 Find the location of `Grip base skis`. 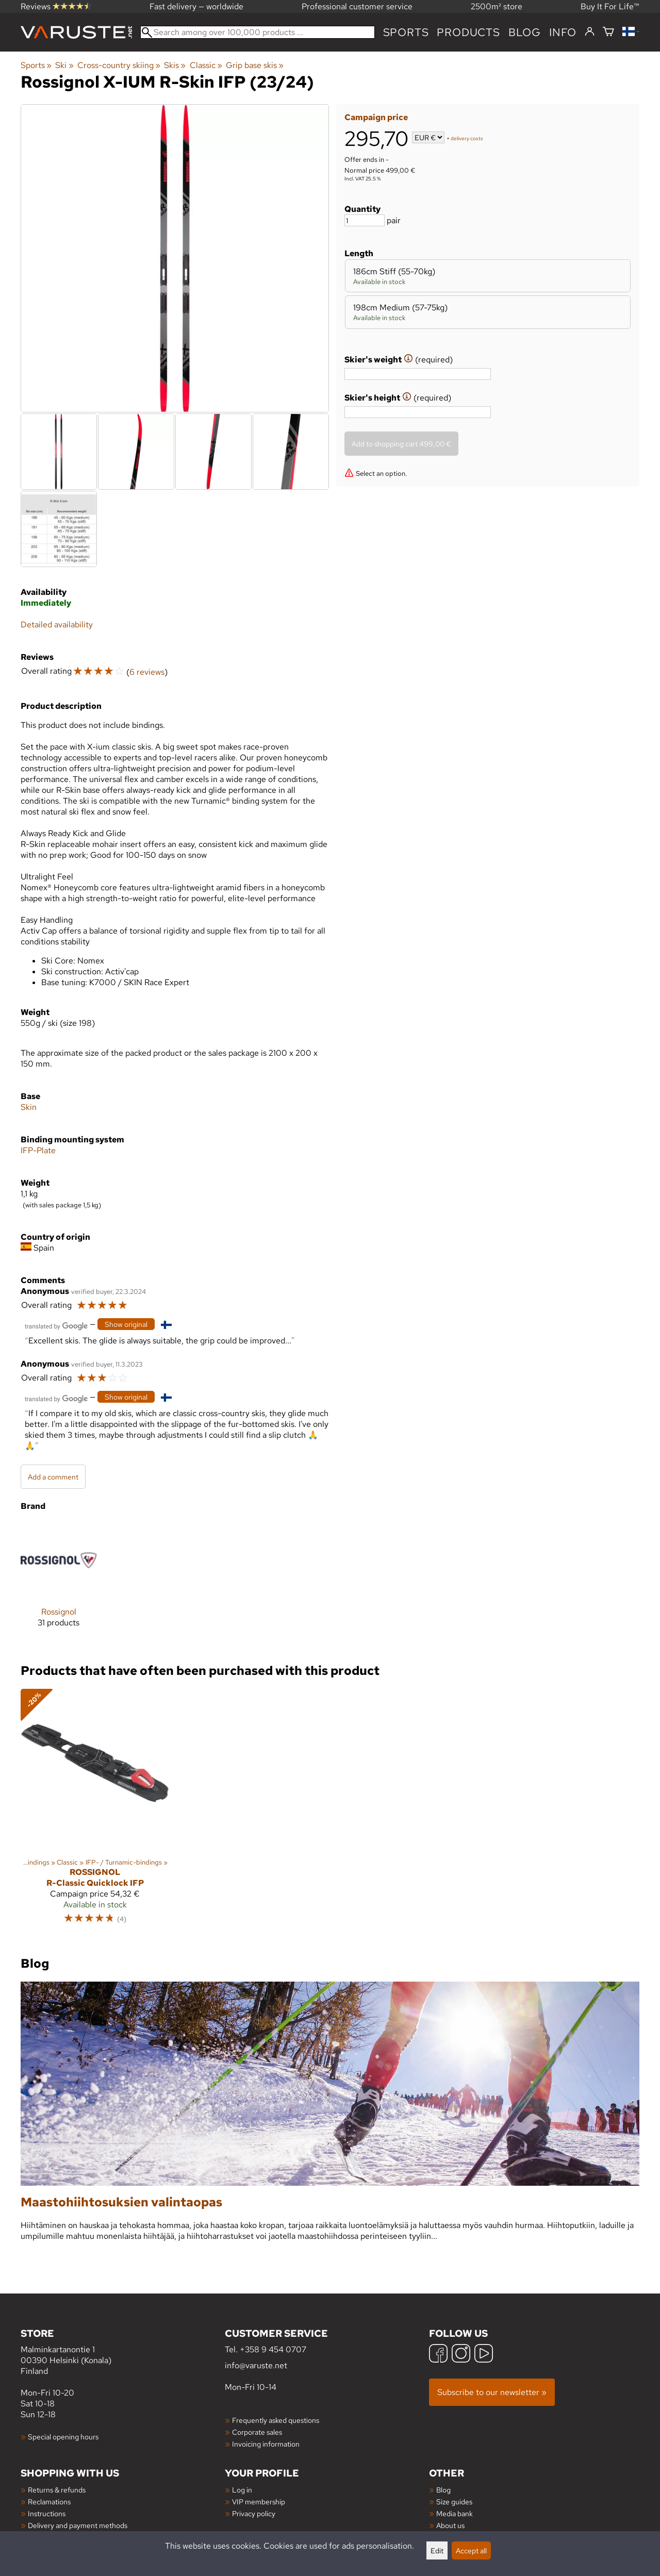

Grip base skis is located at coordinates (255, 65).